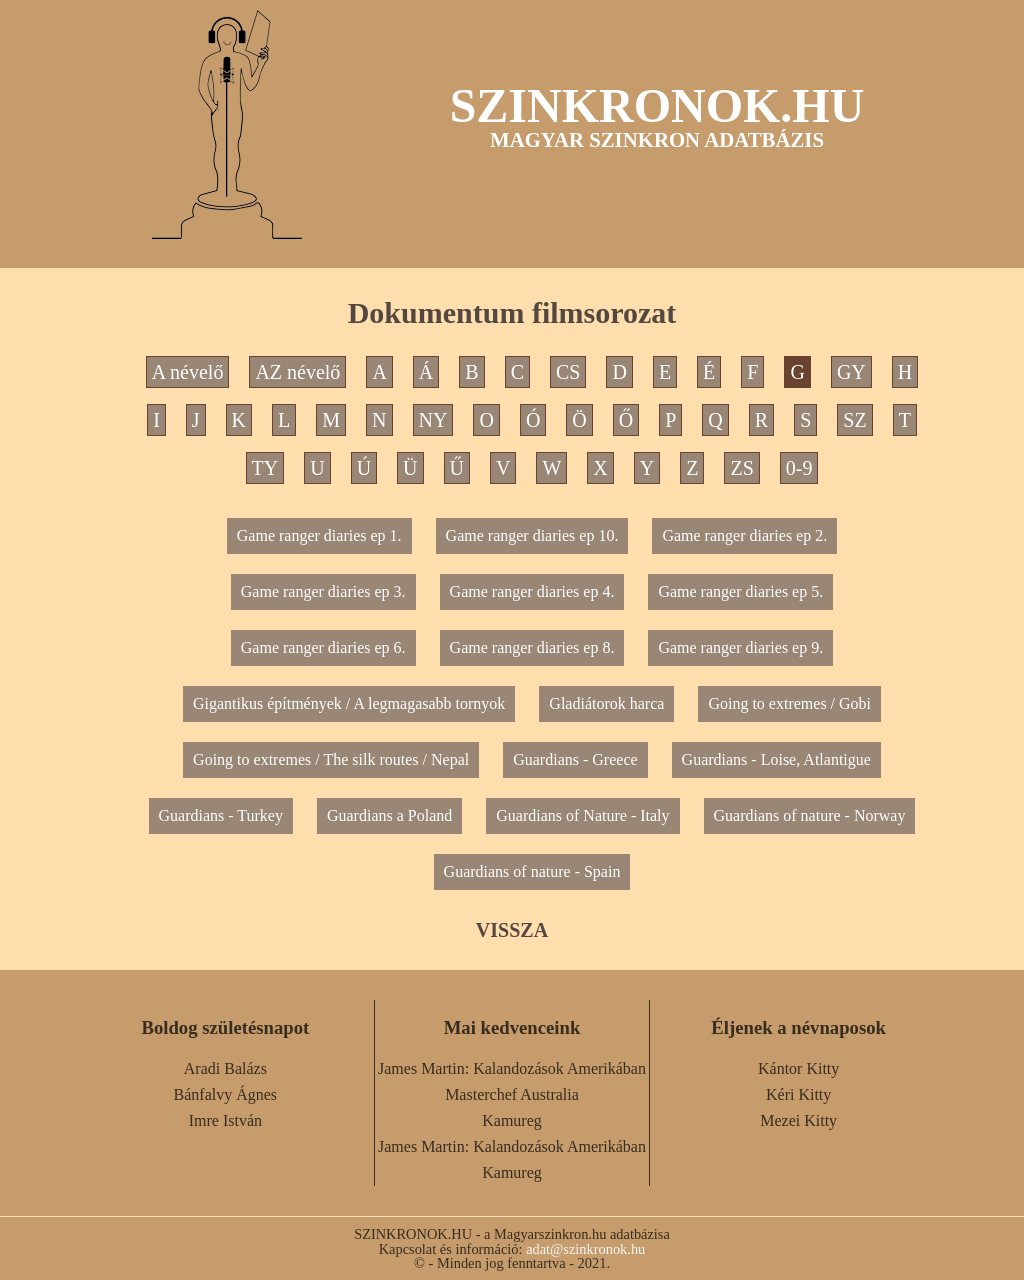  I want to click on GY, so click(851, 372).